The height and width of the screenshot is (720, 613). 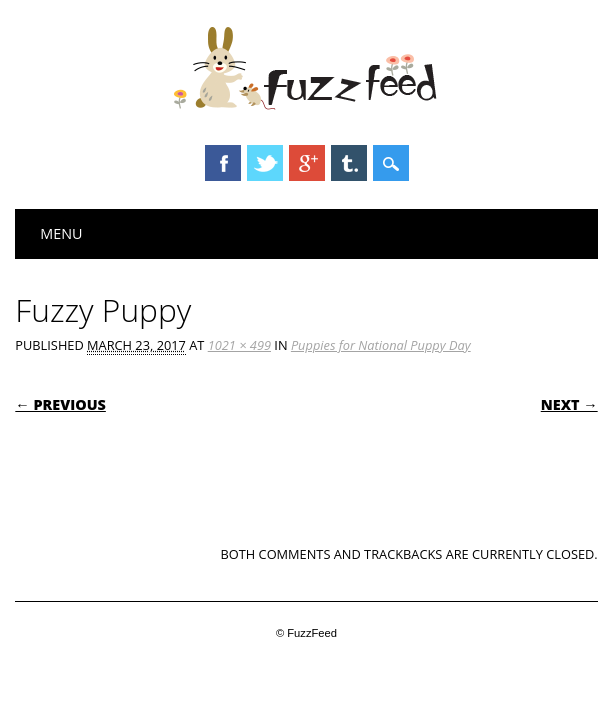 I want to click on Tumblr, so click(x=349, y=163).